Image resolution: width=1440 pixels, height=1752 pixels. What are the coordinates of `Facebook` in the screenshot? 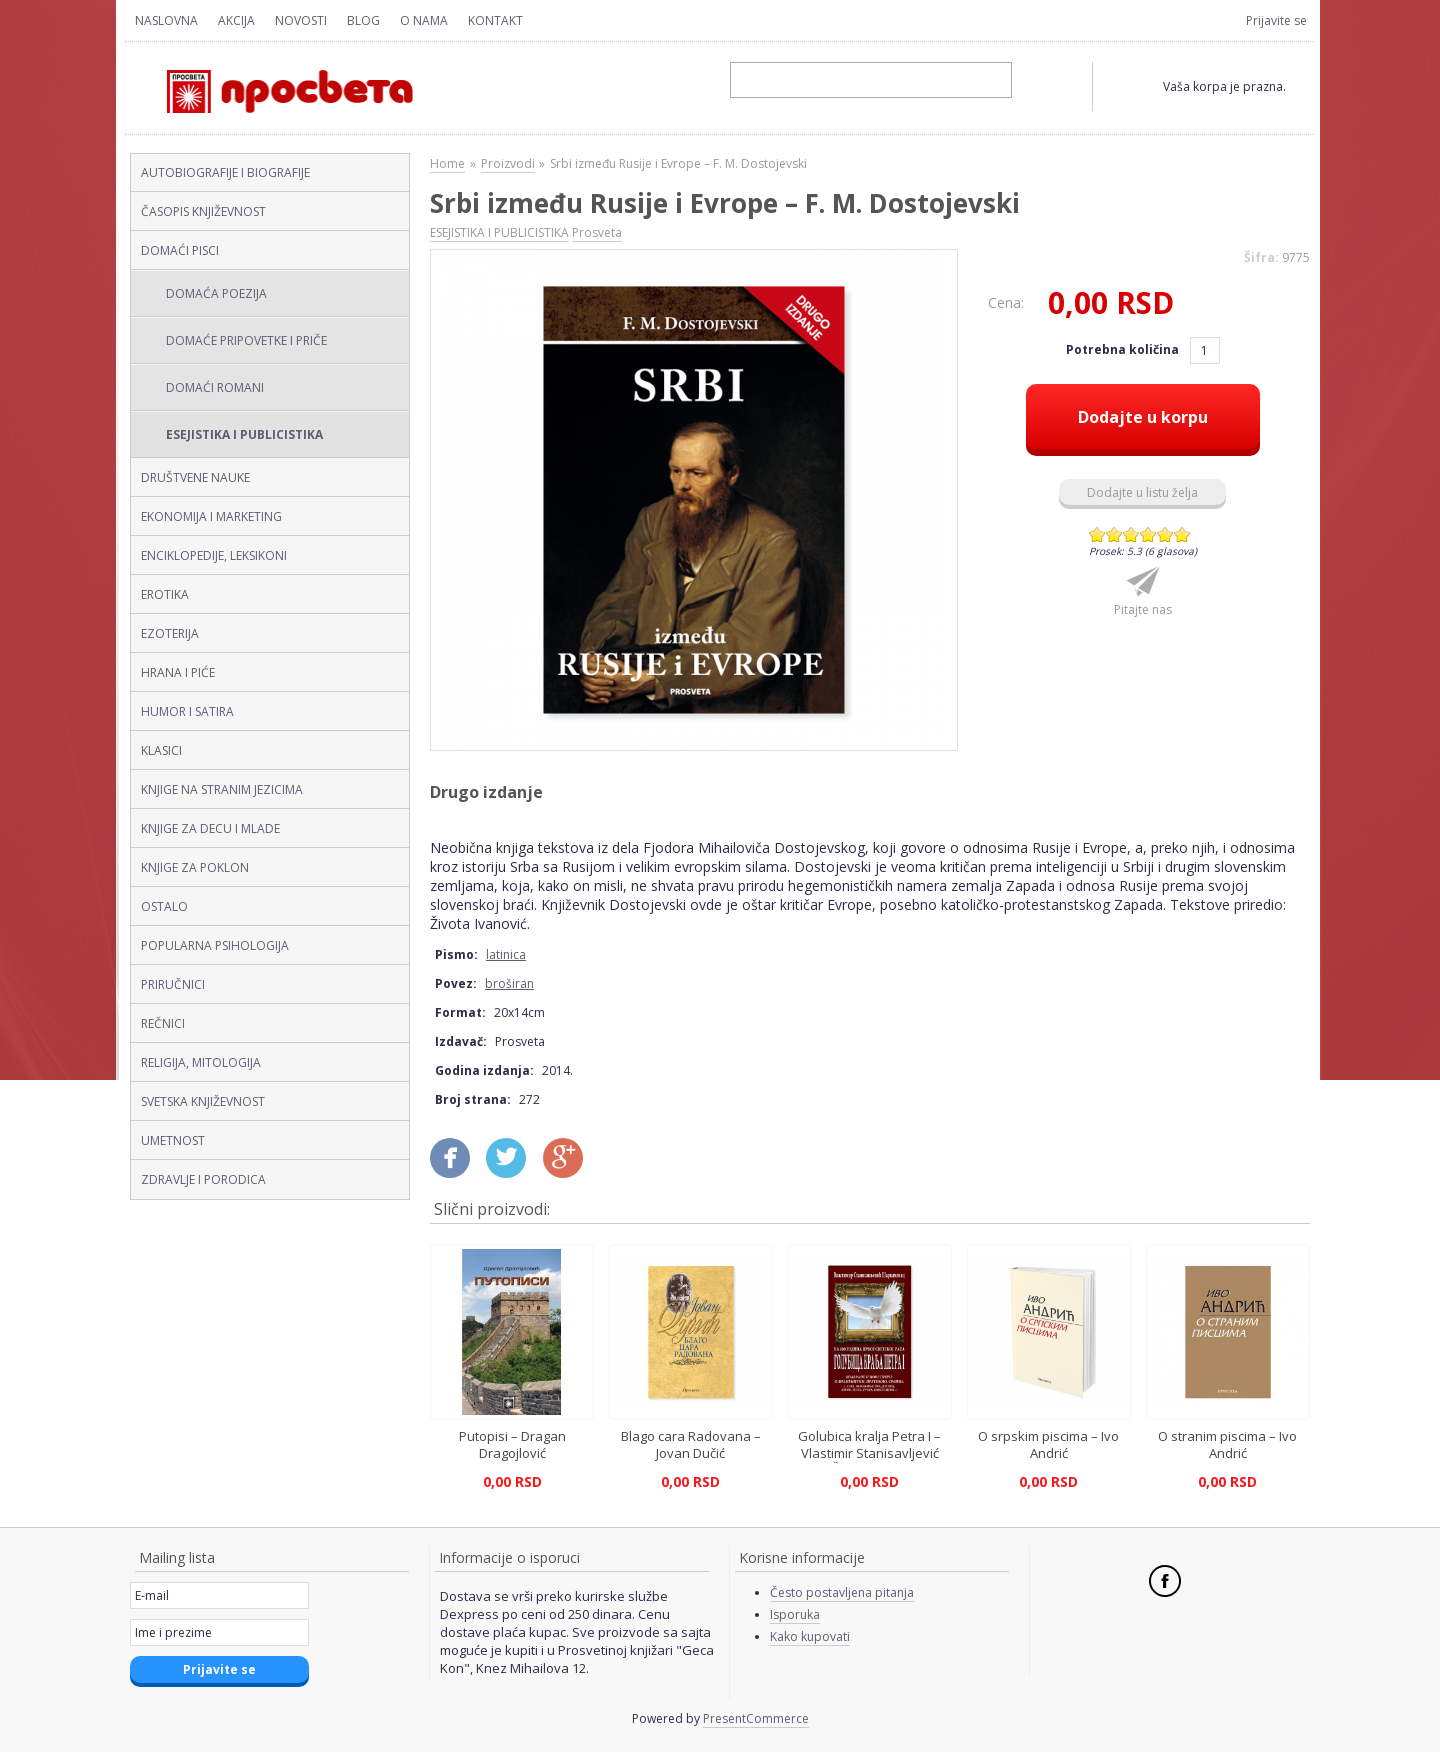 It's located at (1165, 1581).